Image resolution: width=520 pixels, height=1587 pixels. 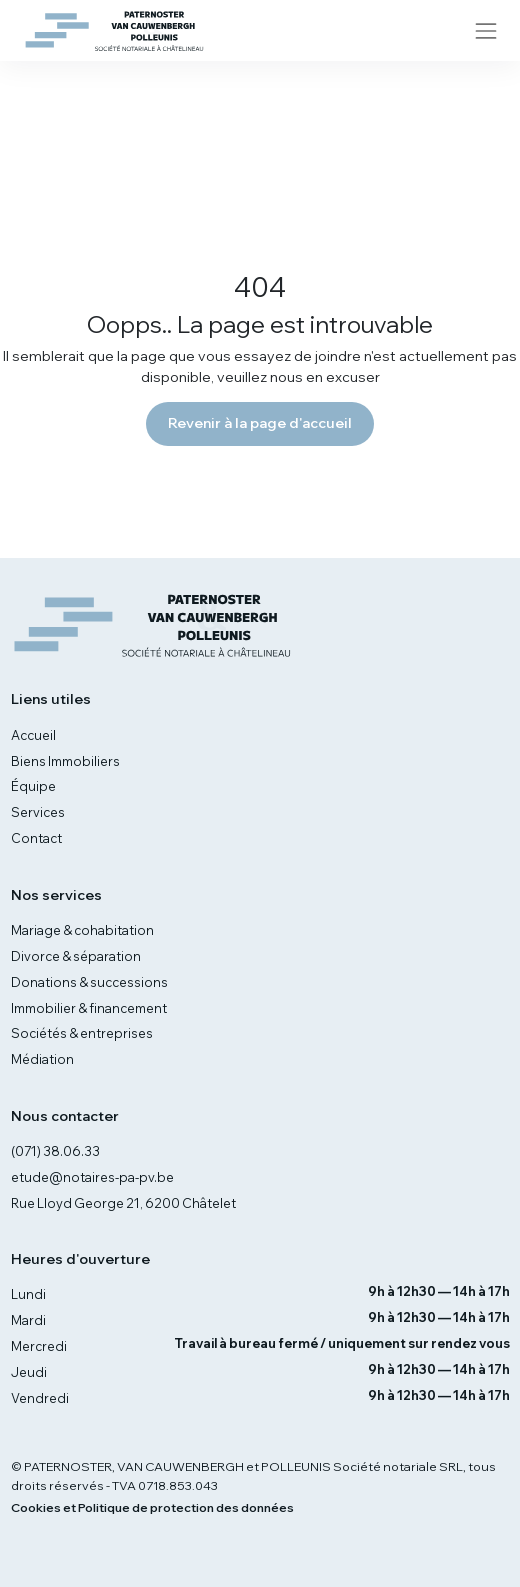 I want to click on Médiation, so click(x=42, y=1059).